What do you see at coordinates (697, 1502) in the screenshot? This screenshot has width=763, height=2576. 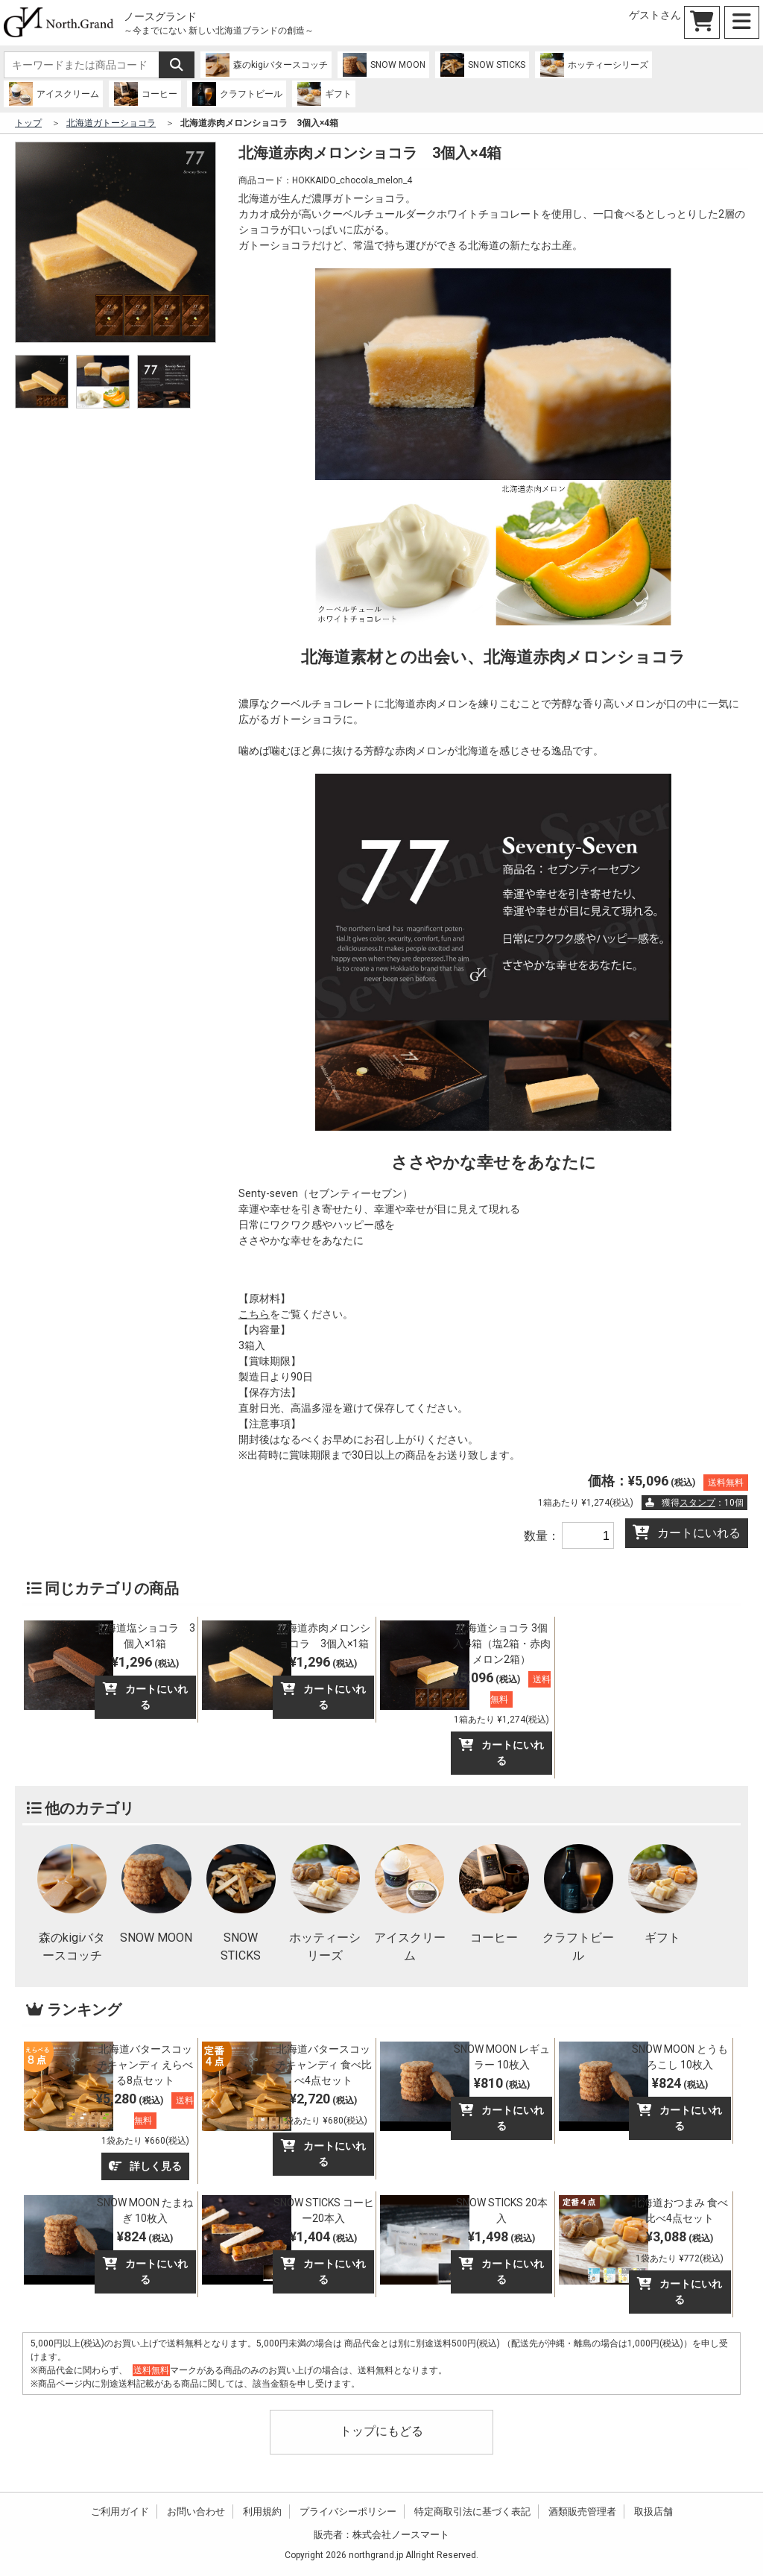 I see `スタンプ` at bounding box center [697, 1502].